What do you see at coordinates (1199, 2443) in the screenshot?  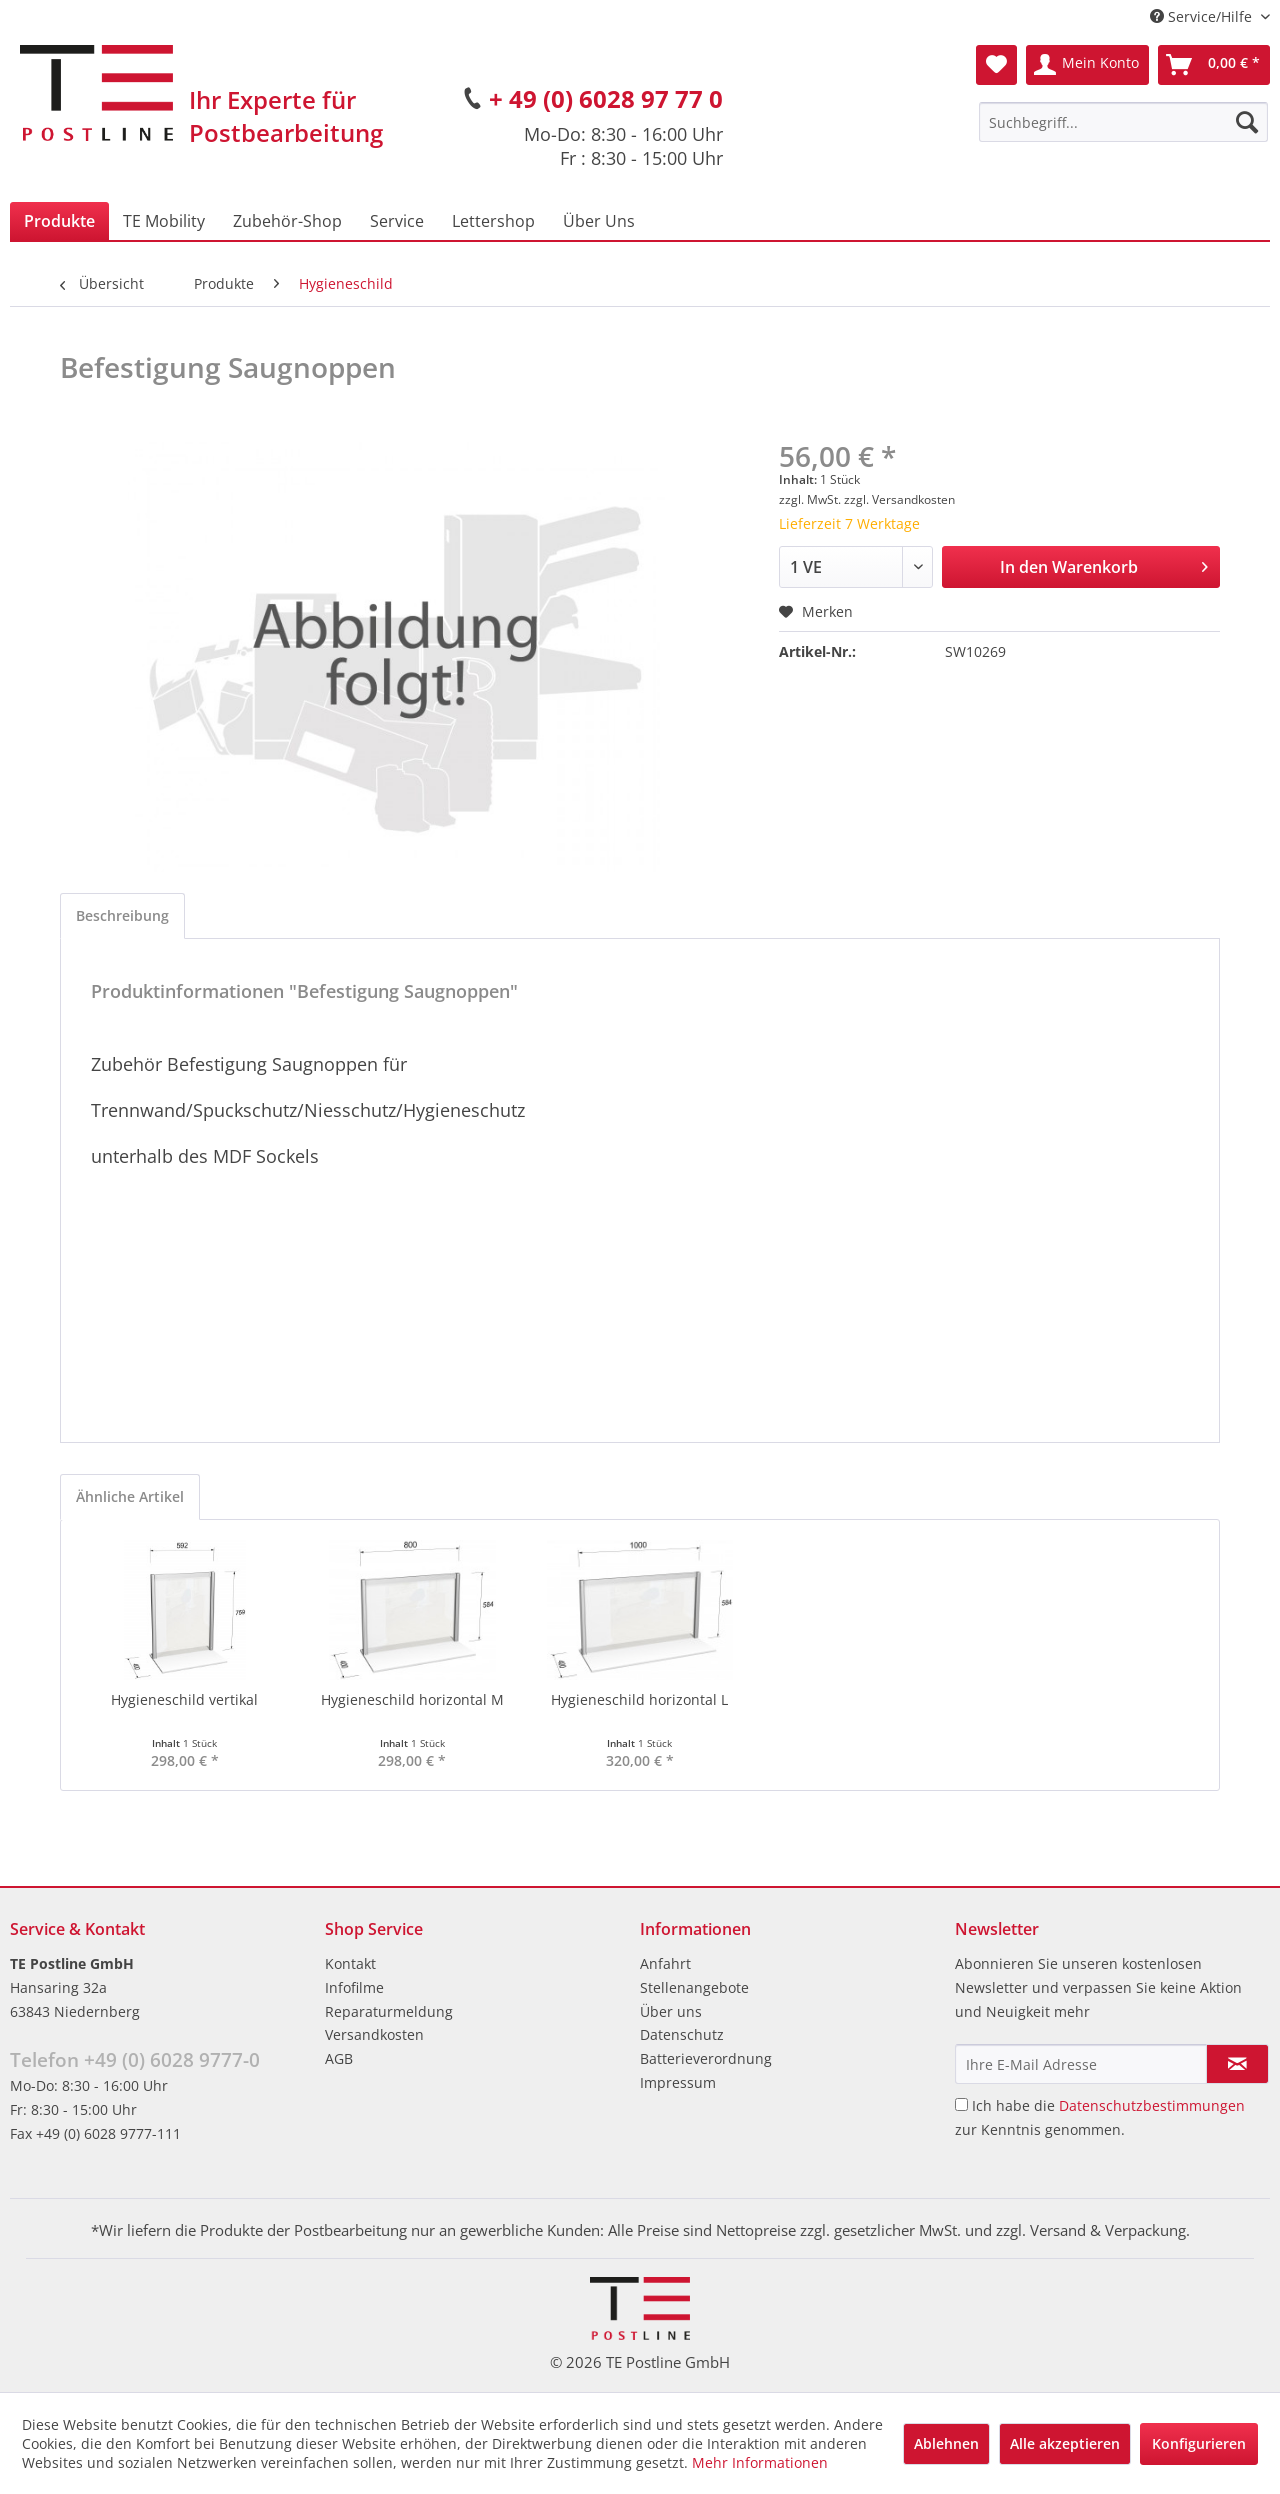 I see `Konfigurieren` at bounding box center [1199, 2443].